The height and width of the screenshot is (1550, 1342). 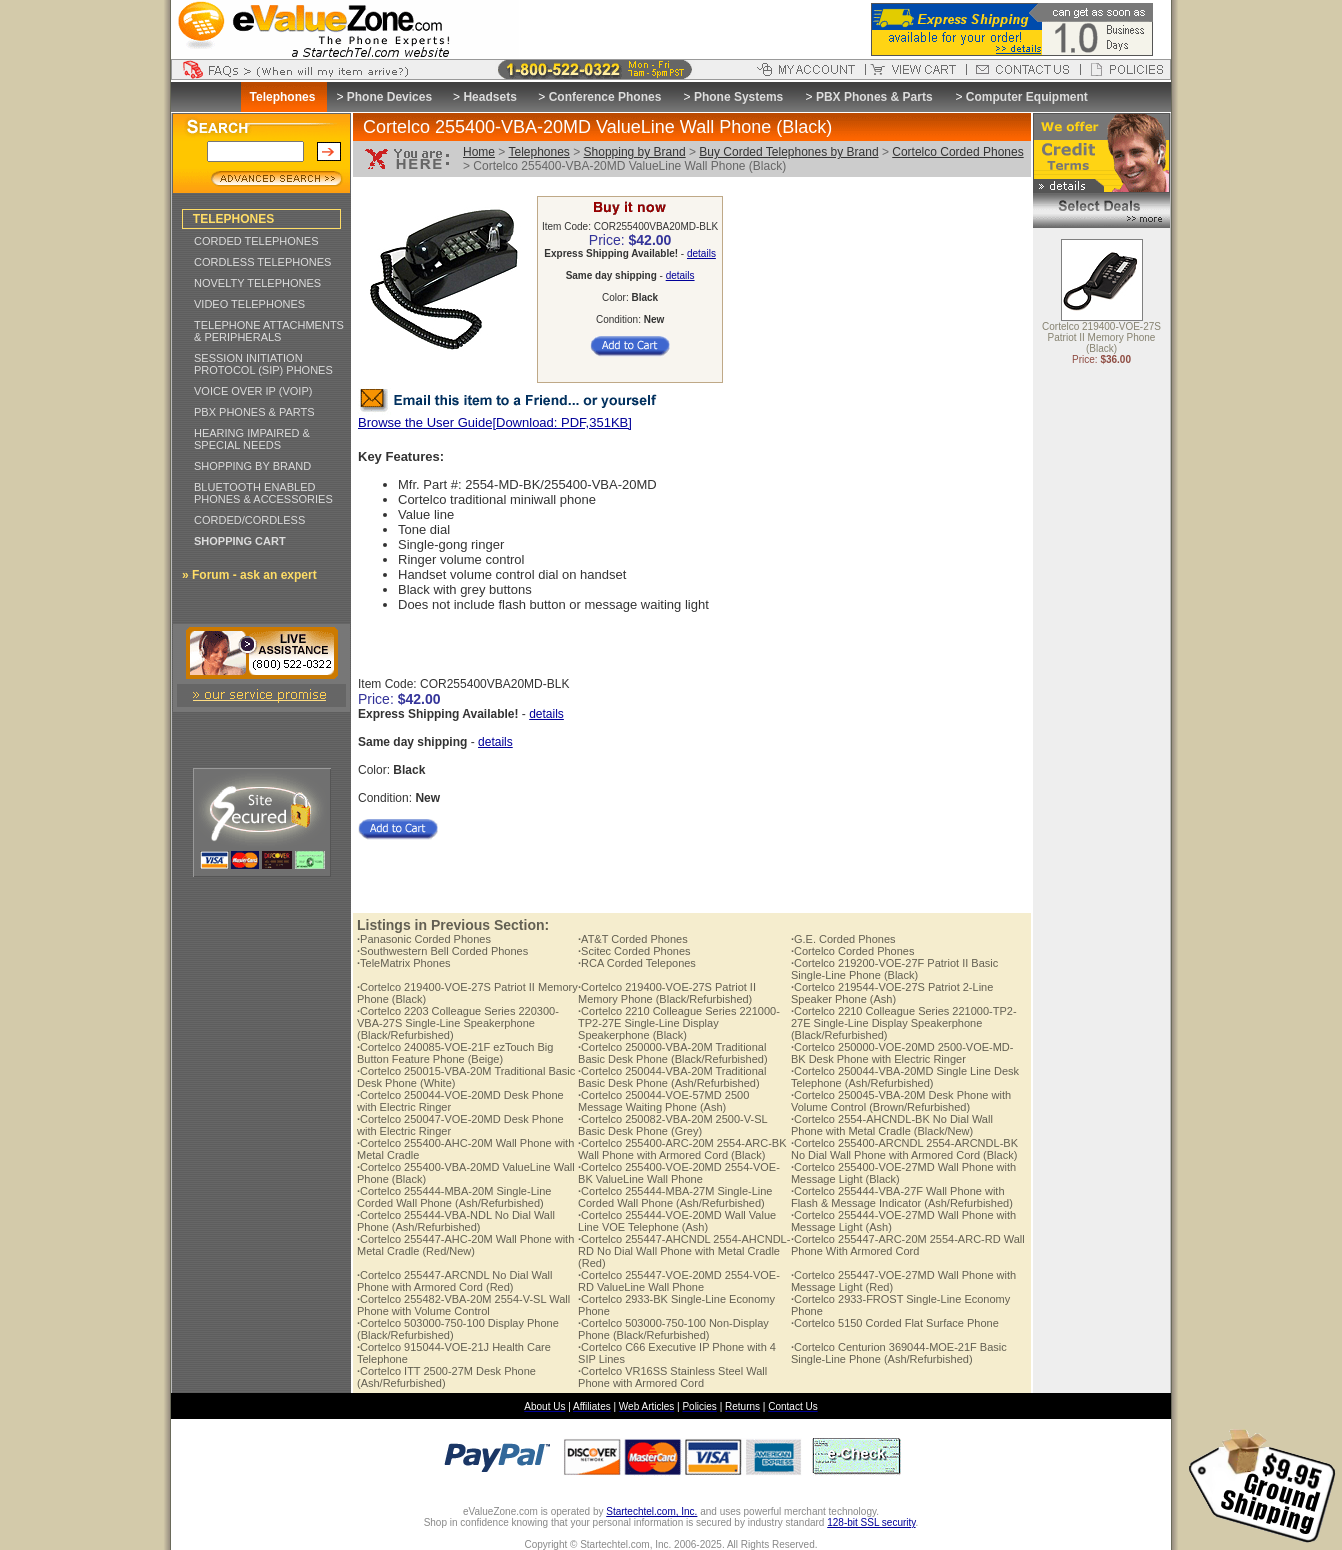 I want to click on VIDEO TELEPHONES, so click(x=249, y=304).